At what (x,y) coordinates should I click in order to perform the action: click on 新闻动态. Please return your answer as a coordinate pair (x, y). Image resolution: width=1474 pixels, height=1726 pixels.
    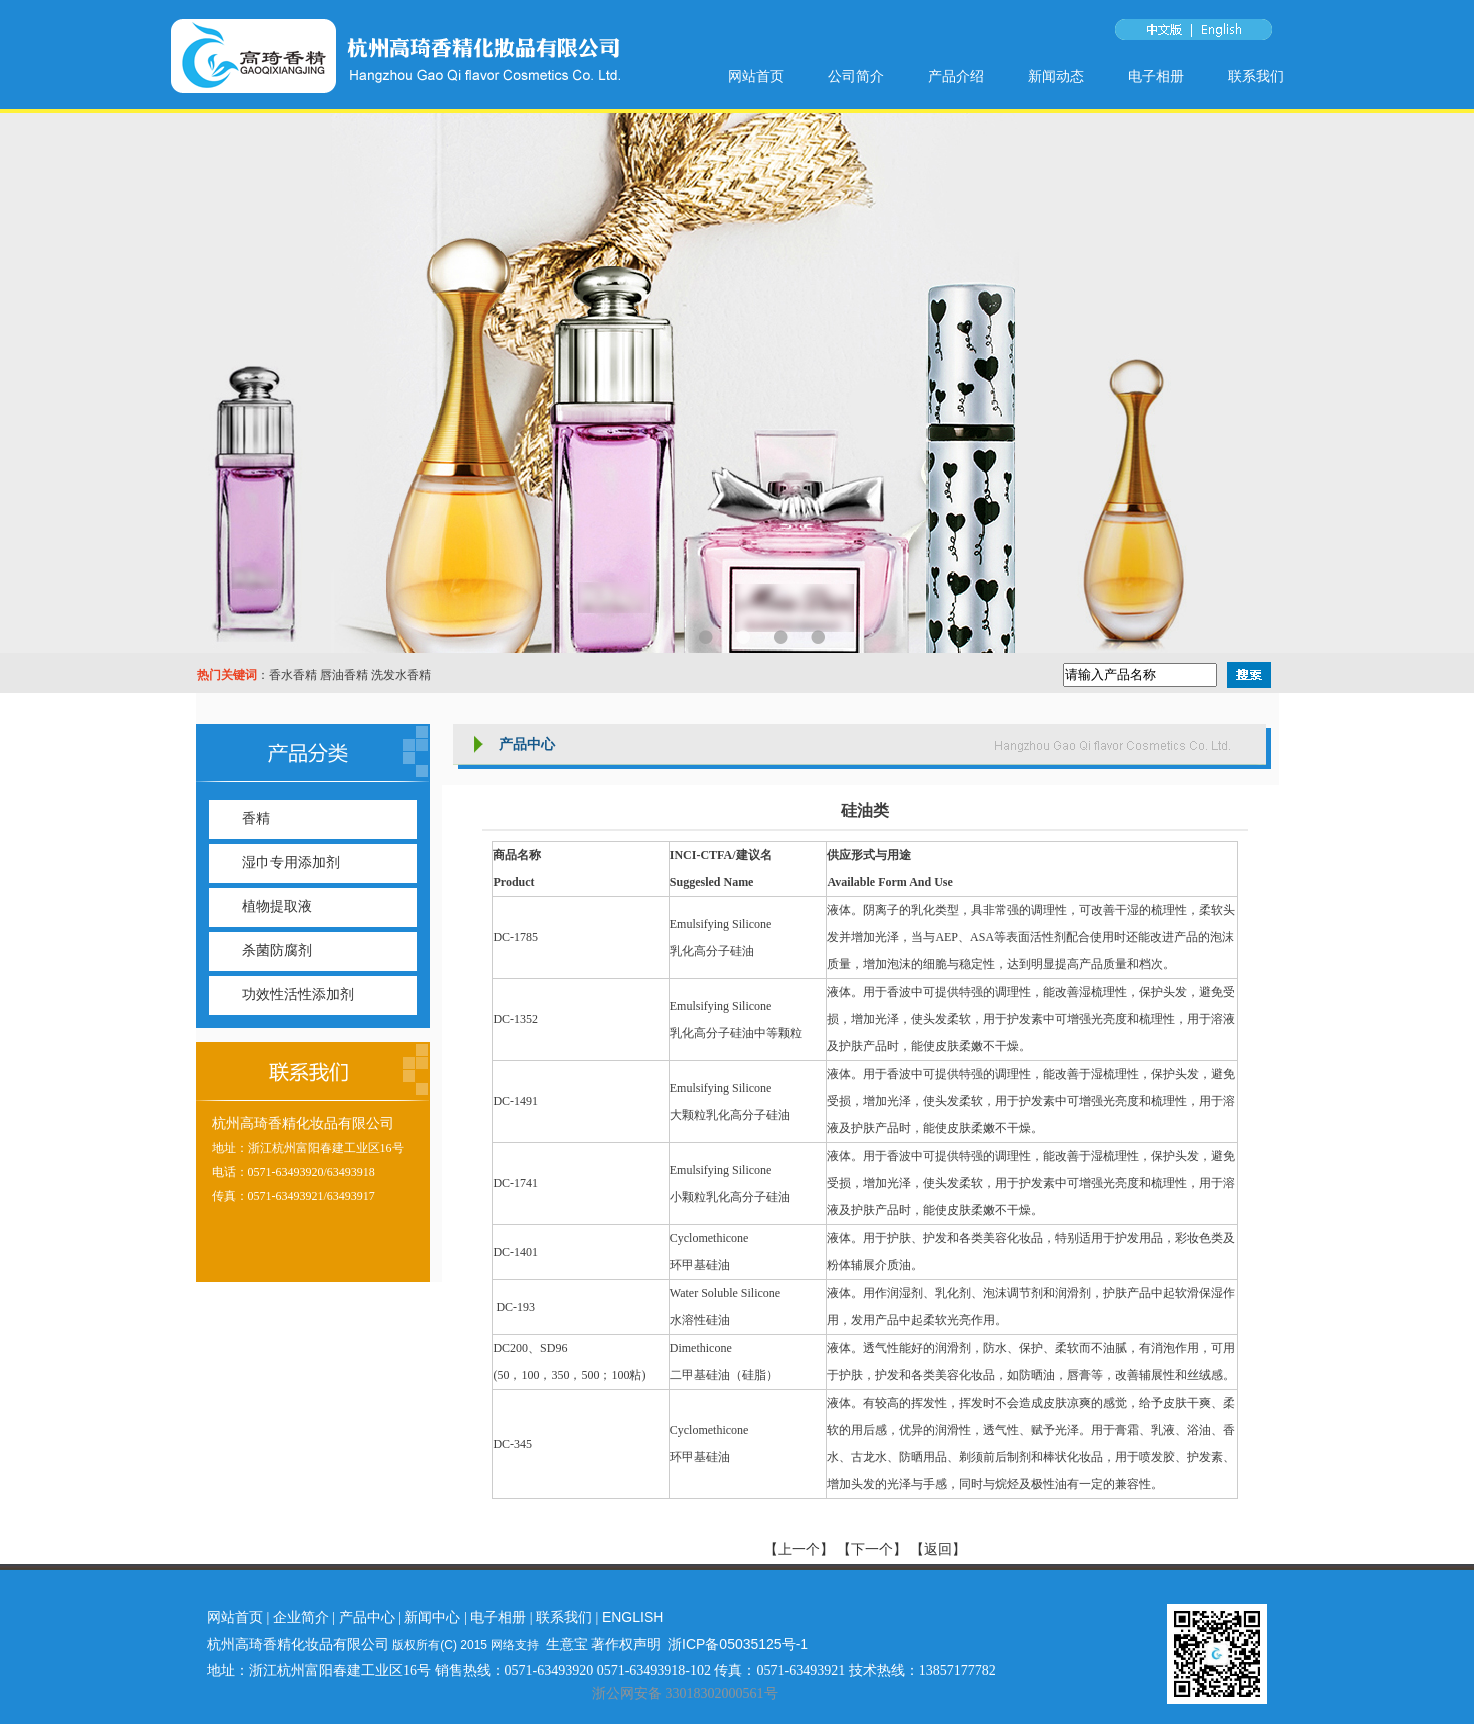
    Looking at the image, I should click on (1056, 76).